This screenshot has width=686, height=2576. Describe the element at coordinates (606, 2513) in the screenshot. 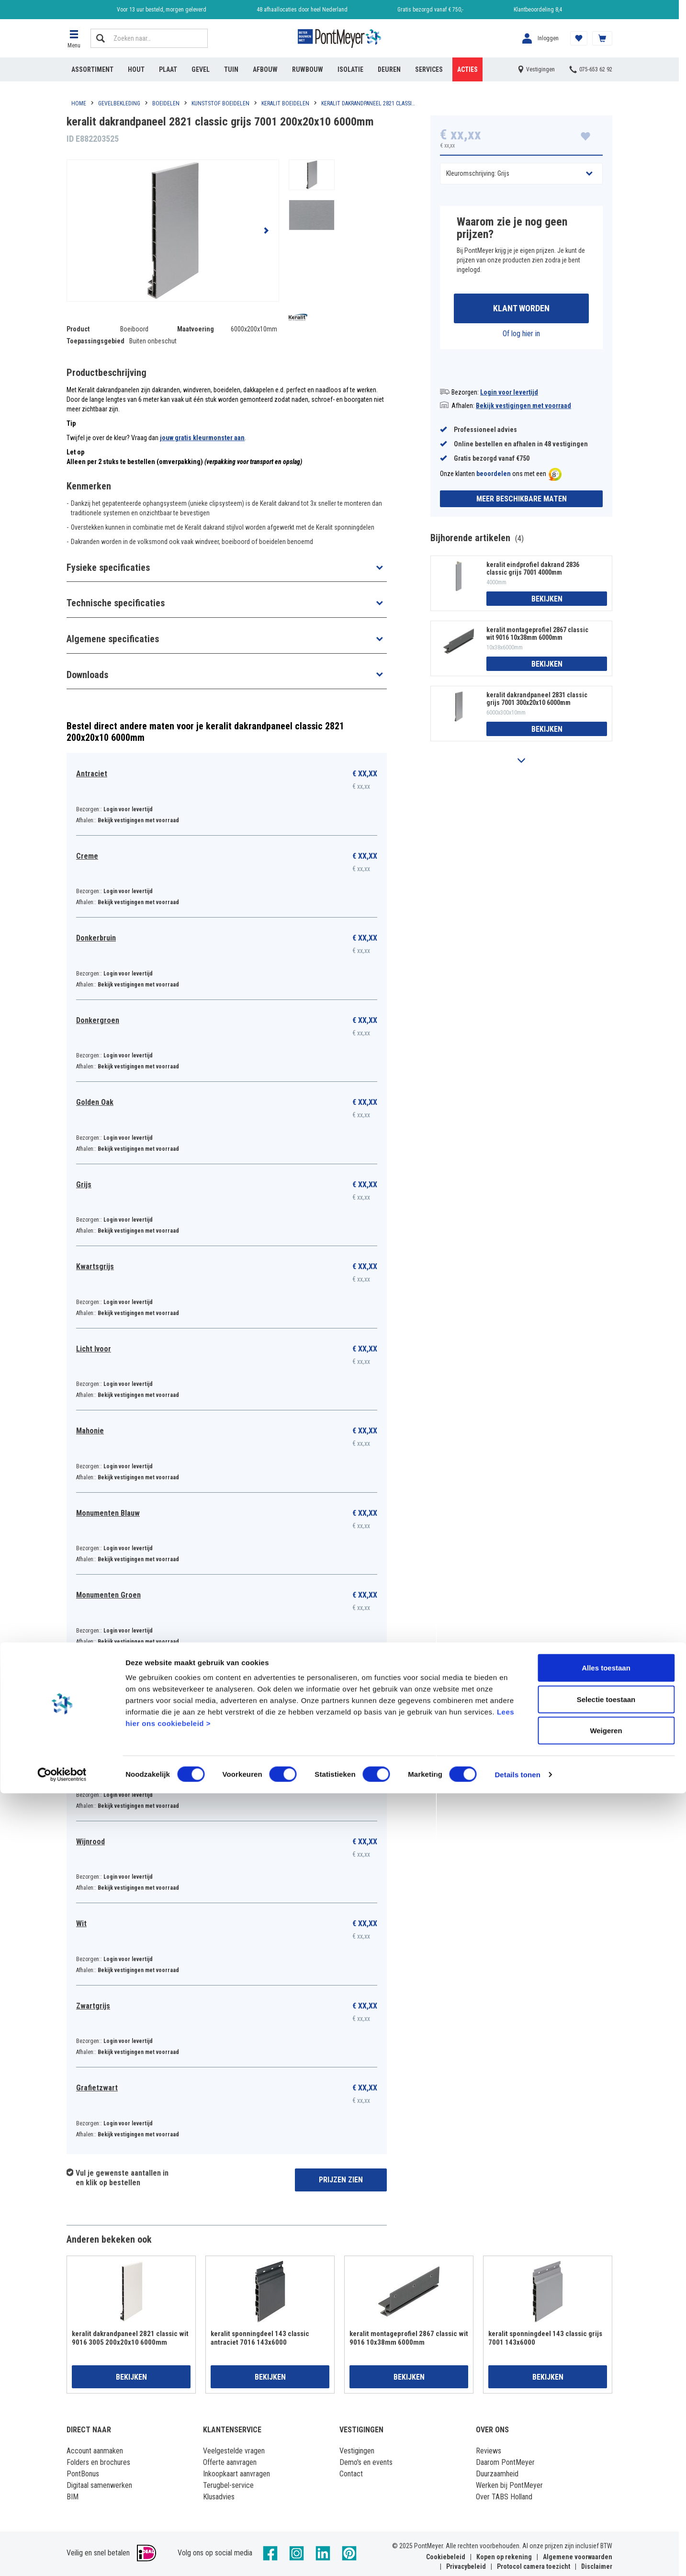

I see `Weigeren` at that location.